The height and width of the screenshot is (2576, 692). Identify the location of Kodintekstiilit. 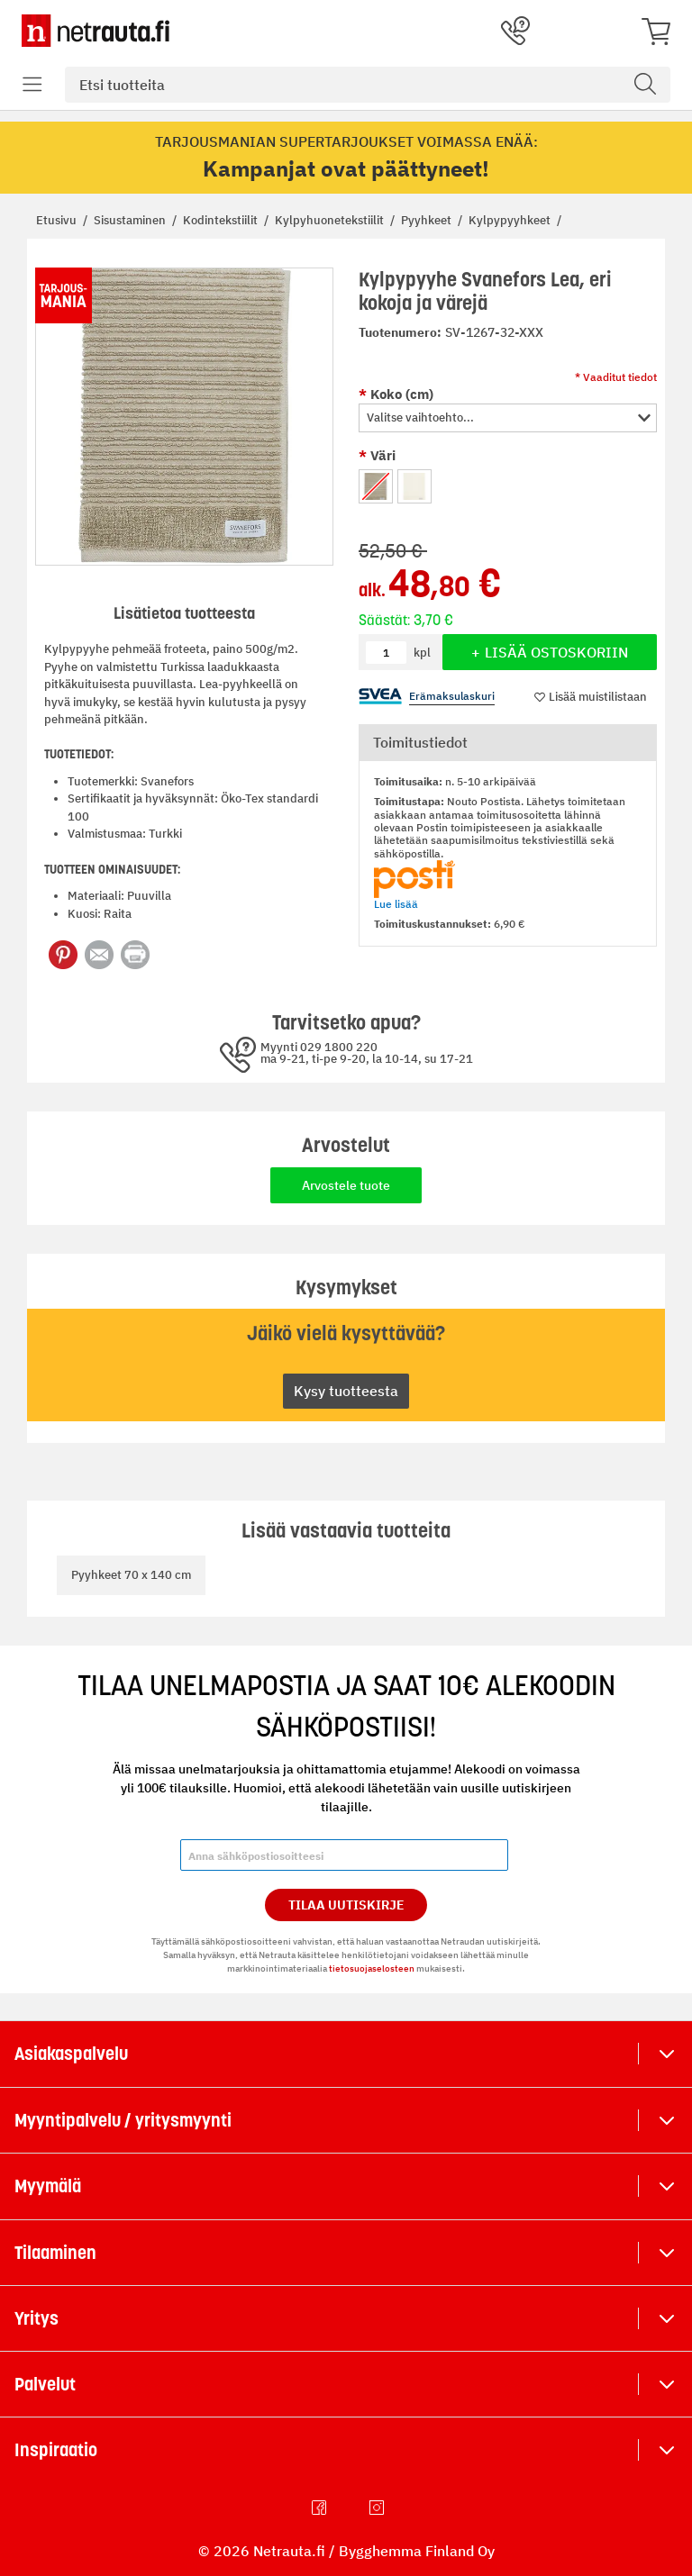
(221, 220).